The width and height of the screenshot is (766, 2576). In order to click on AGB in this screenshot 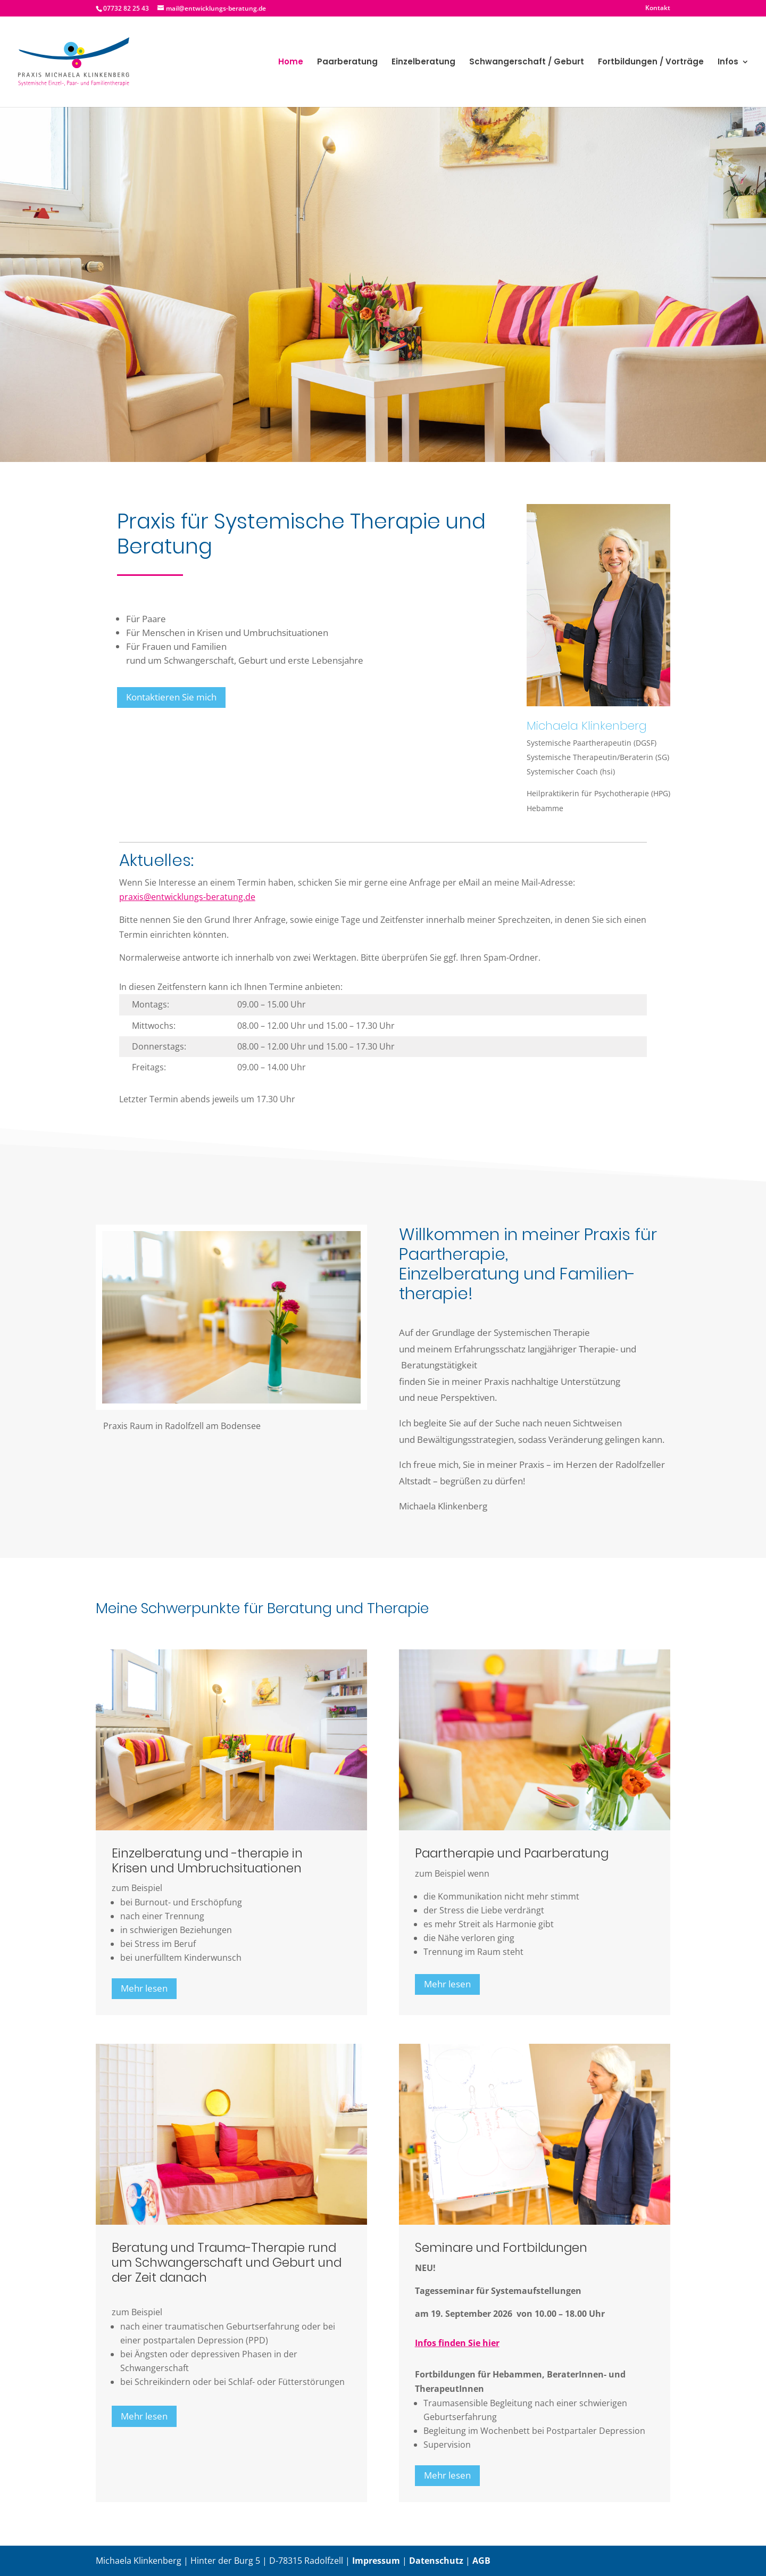, I will do `click(481, 2560)`.